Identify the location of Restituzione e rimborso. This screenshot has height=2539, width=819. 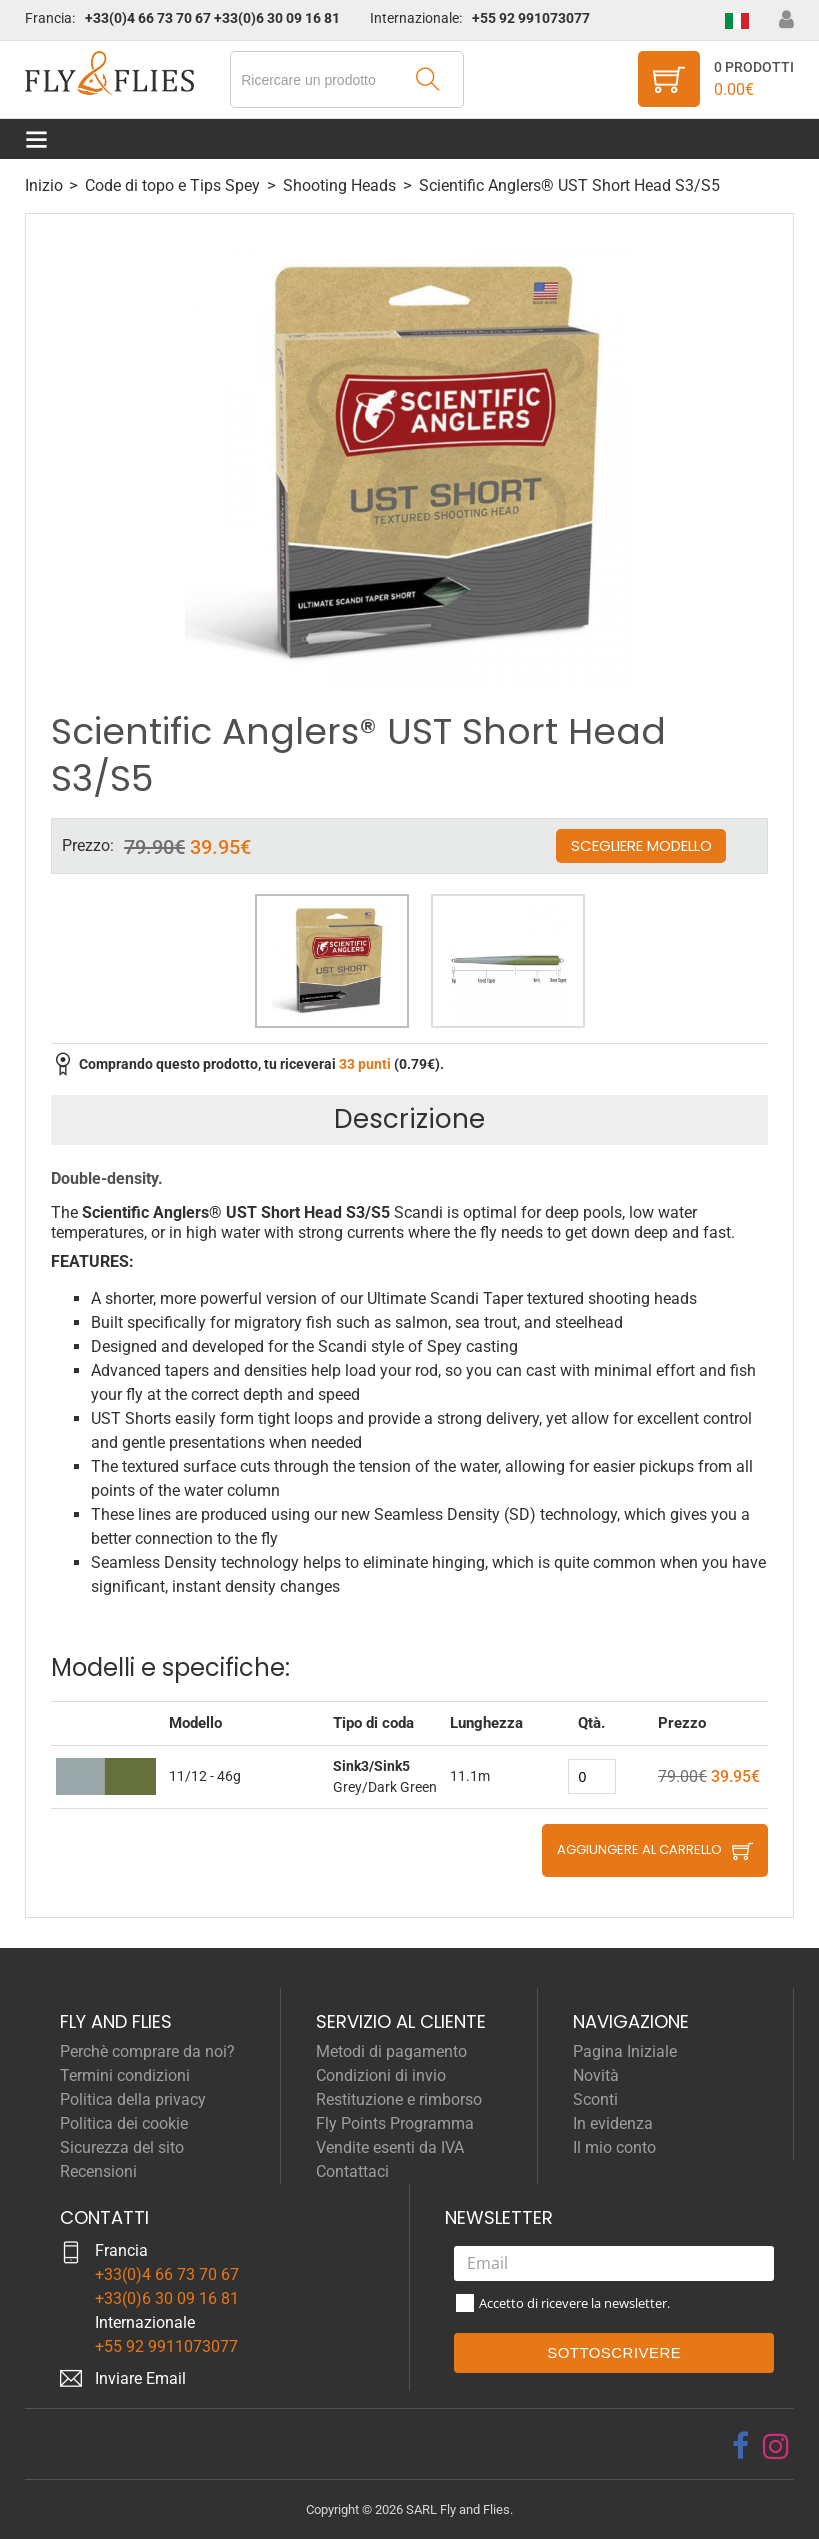
(399, 2099).